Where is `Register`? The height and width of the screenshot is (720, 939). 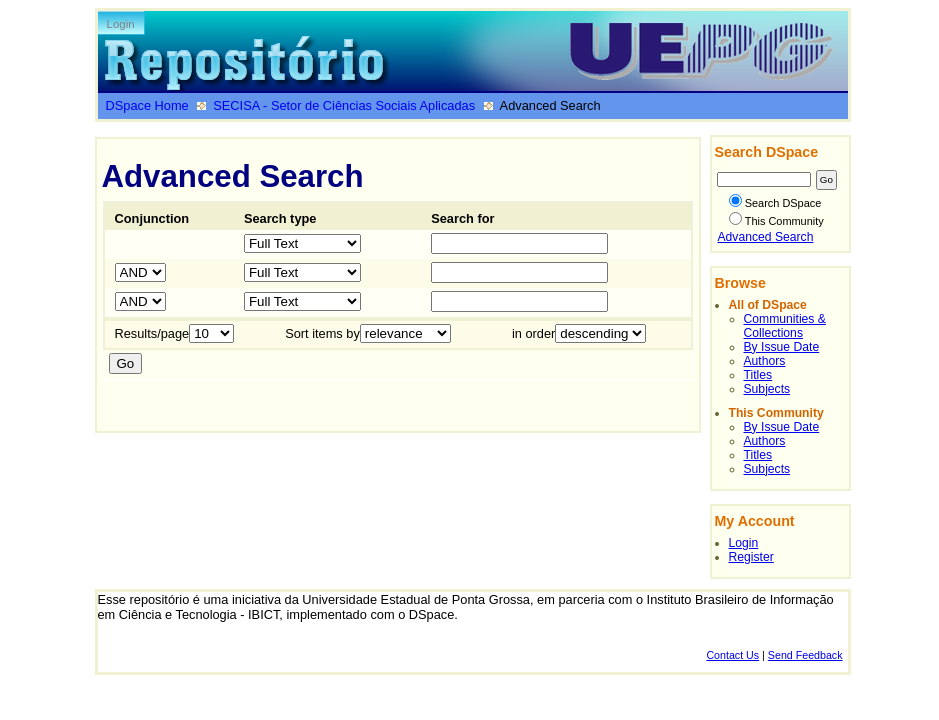
Register is located at coordinates (751, 557).